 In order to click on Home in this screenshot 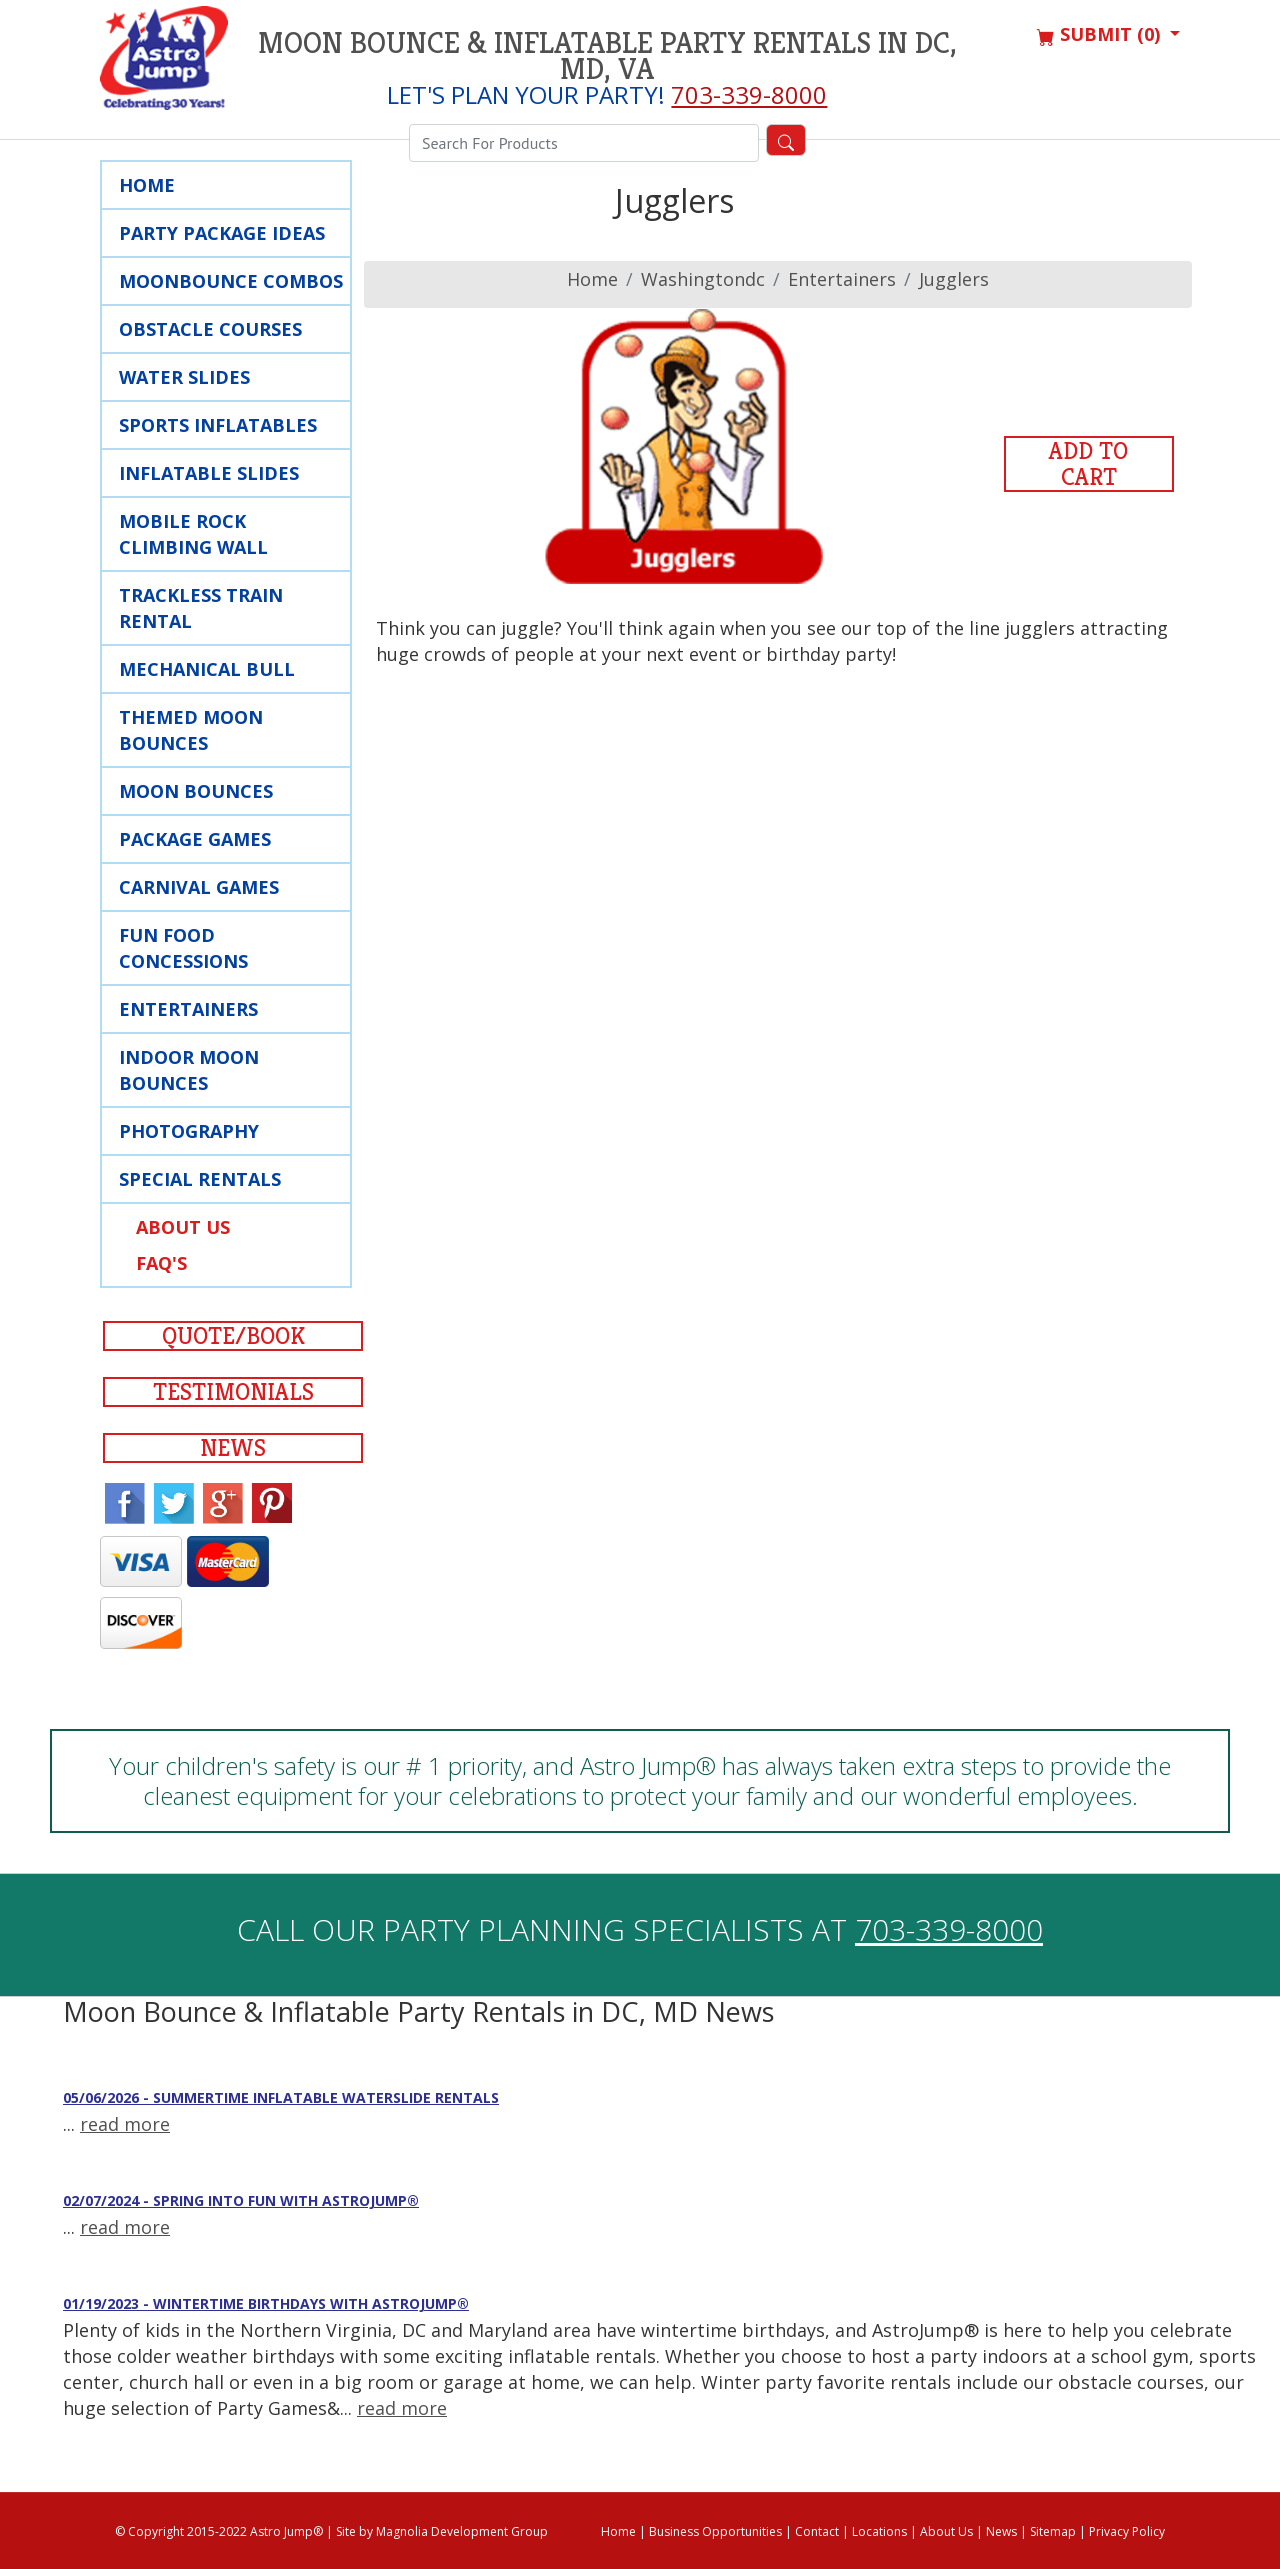, I will do `click(147, 185)`.